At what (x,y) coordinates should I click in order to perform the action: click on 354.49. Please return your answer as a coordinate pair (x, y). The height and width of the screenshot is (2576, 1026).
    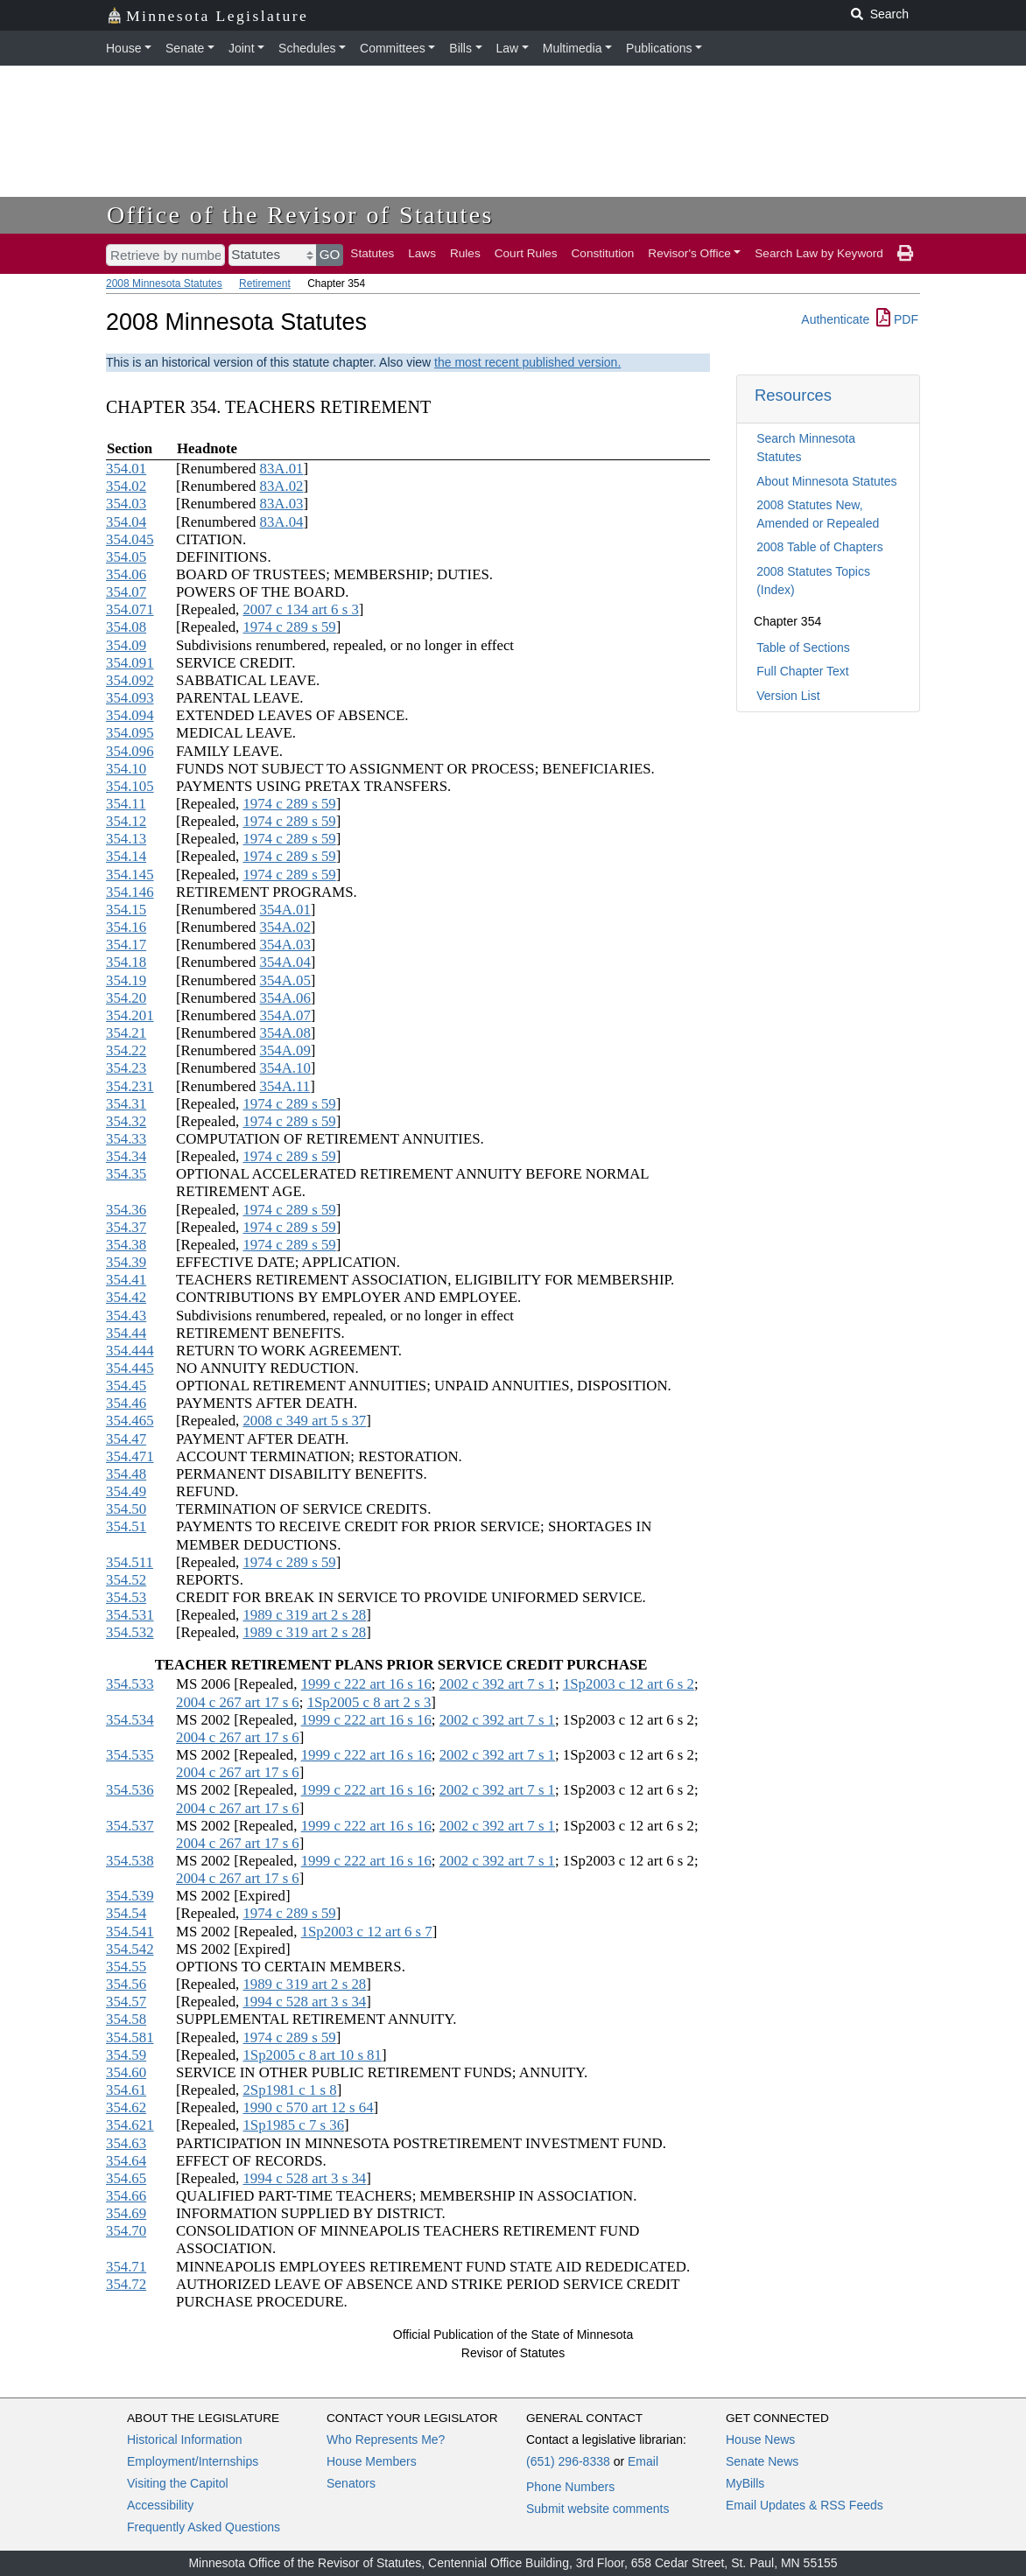
    Looking at the image, I should click on (126, 1491).